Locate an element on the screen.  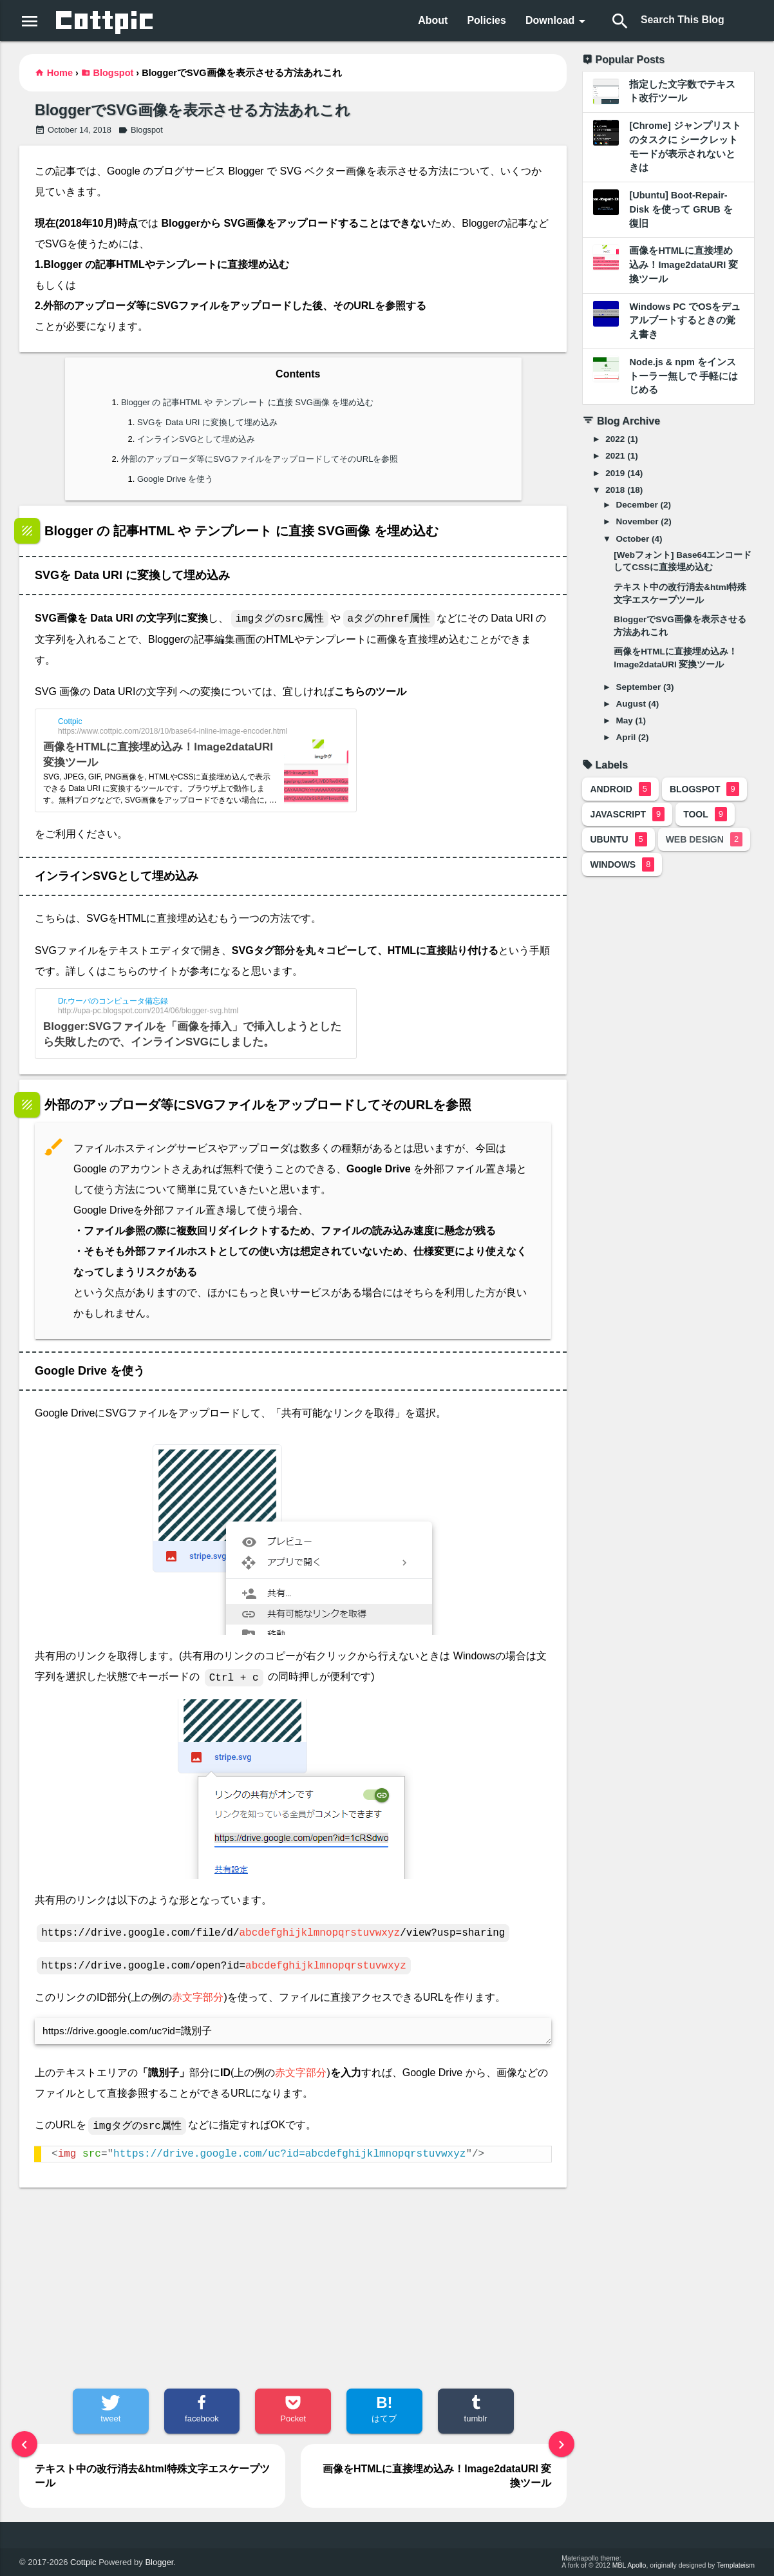
[Advertisement] is located at coordinates (293, 2288).